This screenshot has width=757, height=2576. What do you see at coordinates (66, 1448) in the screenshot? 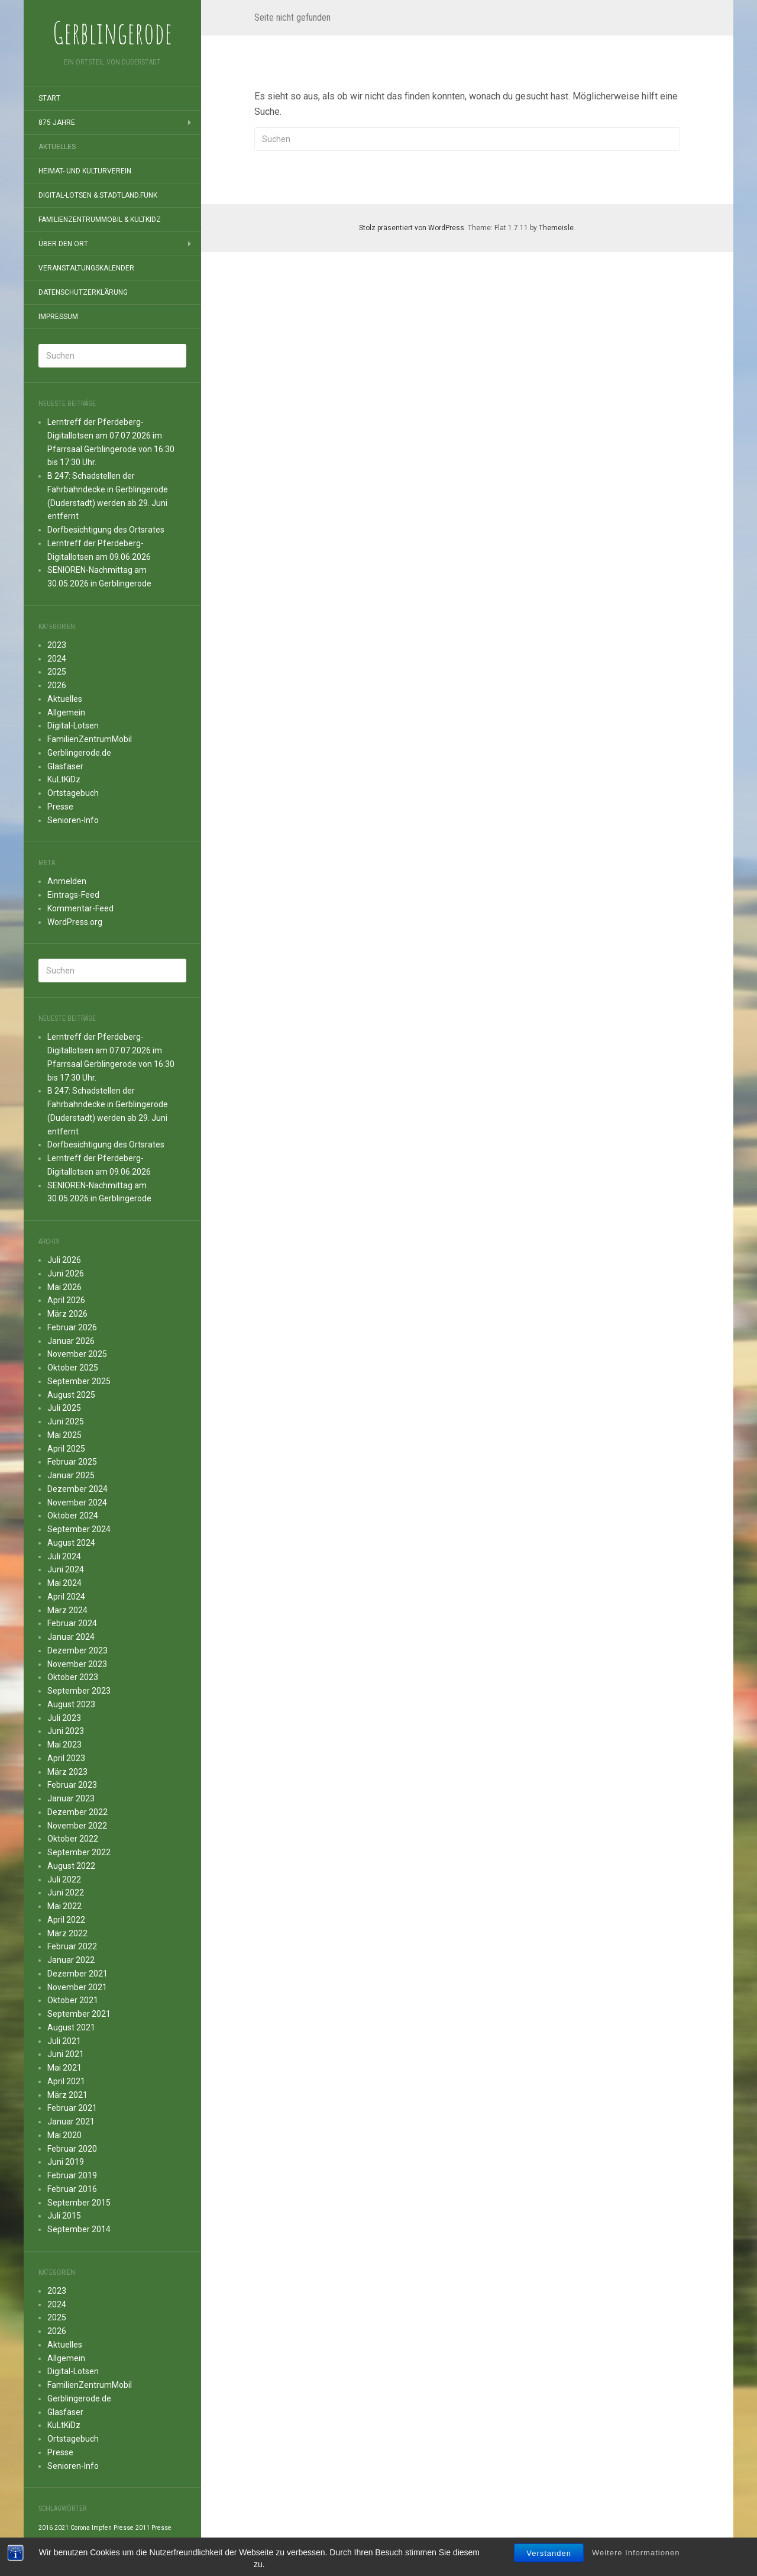
I see `April 2025` at bounding box center [66, 1448].